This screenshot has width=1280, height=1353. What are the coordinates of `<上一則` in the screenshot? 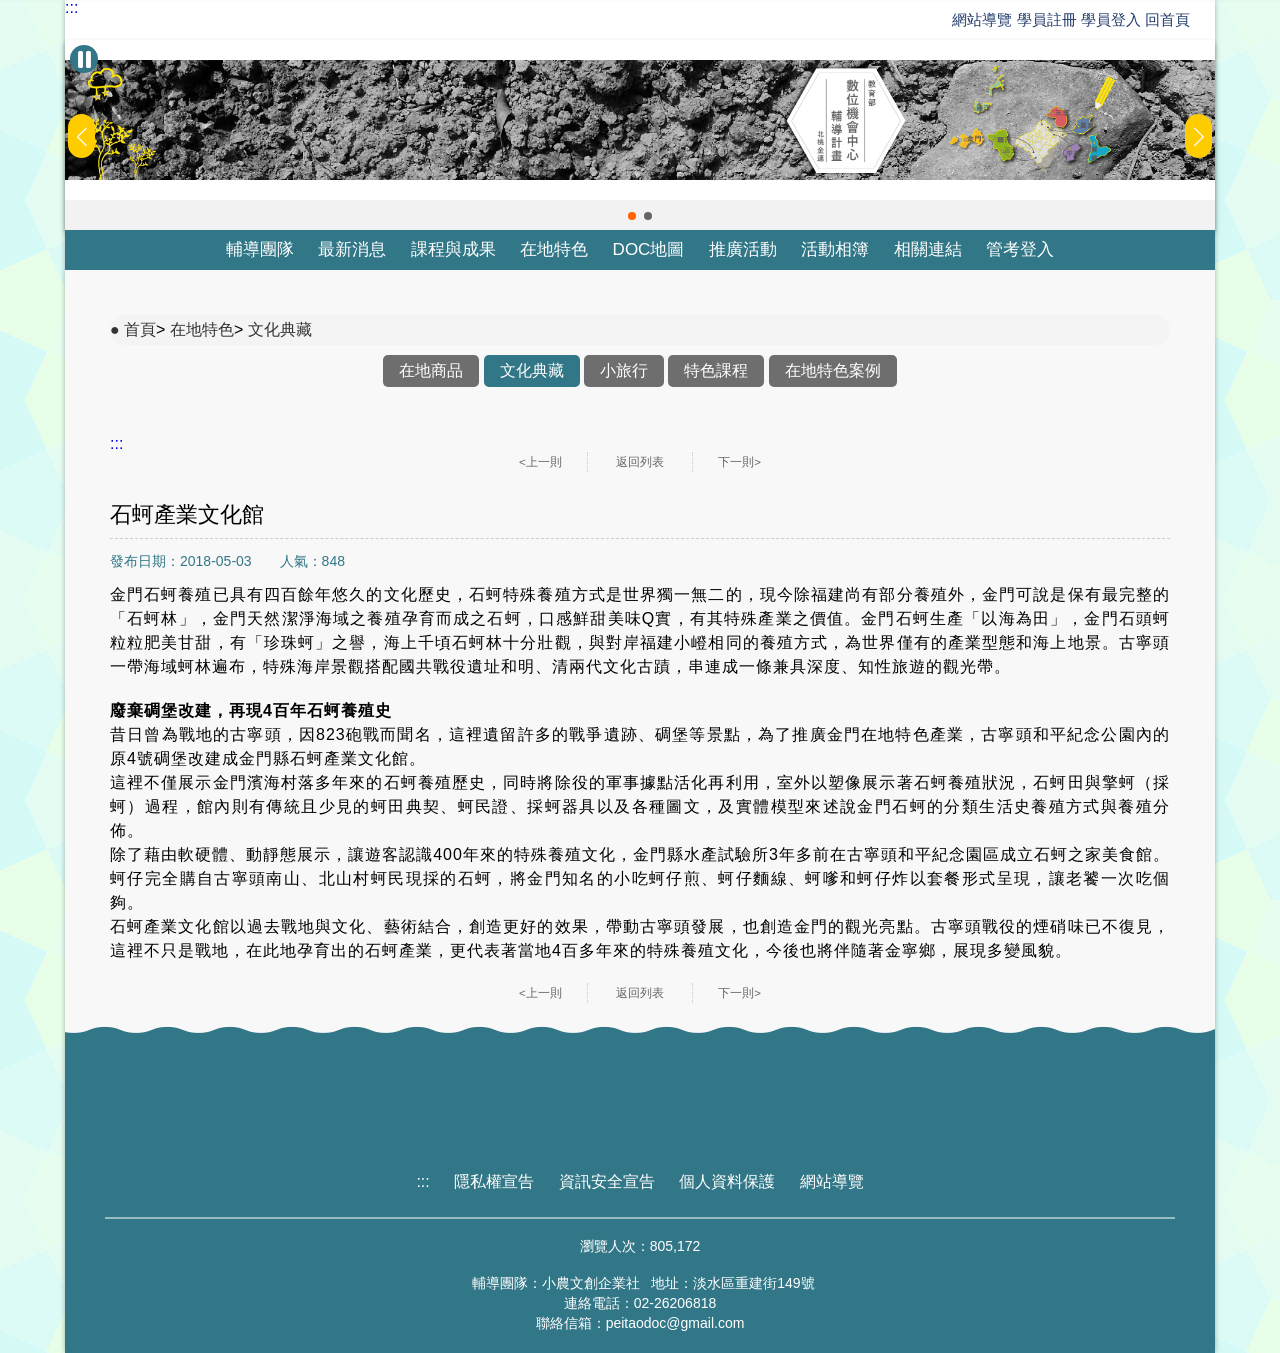 It's located at (540, 462).